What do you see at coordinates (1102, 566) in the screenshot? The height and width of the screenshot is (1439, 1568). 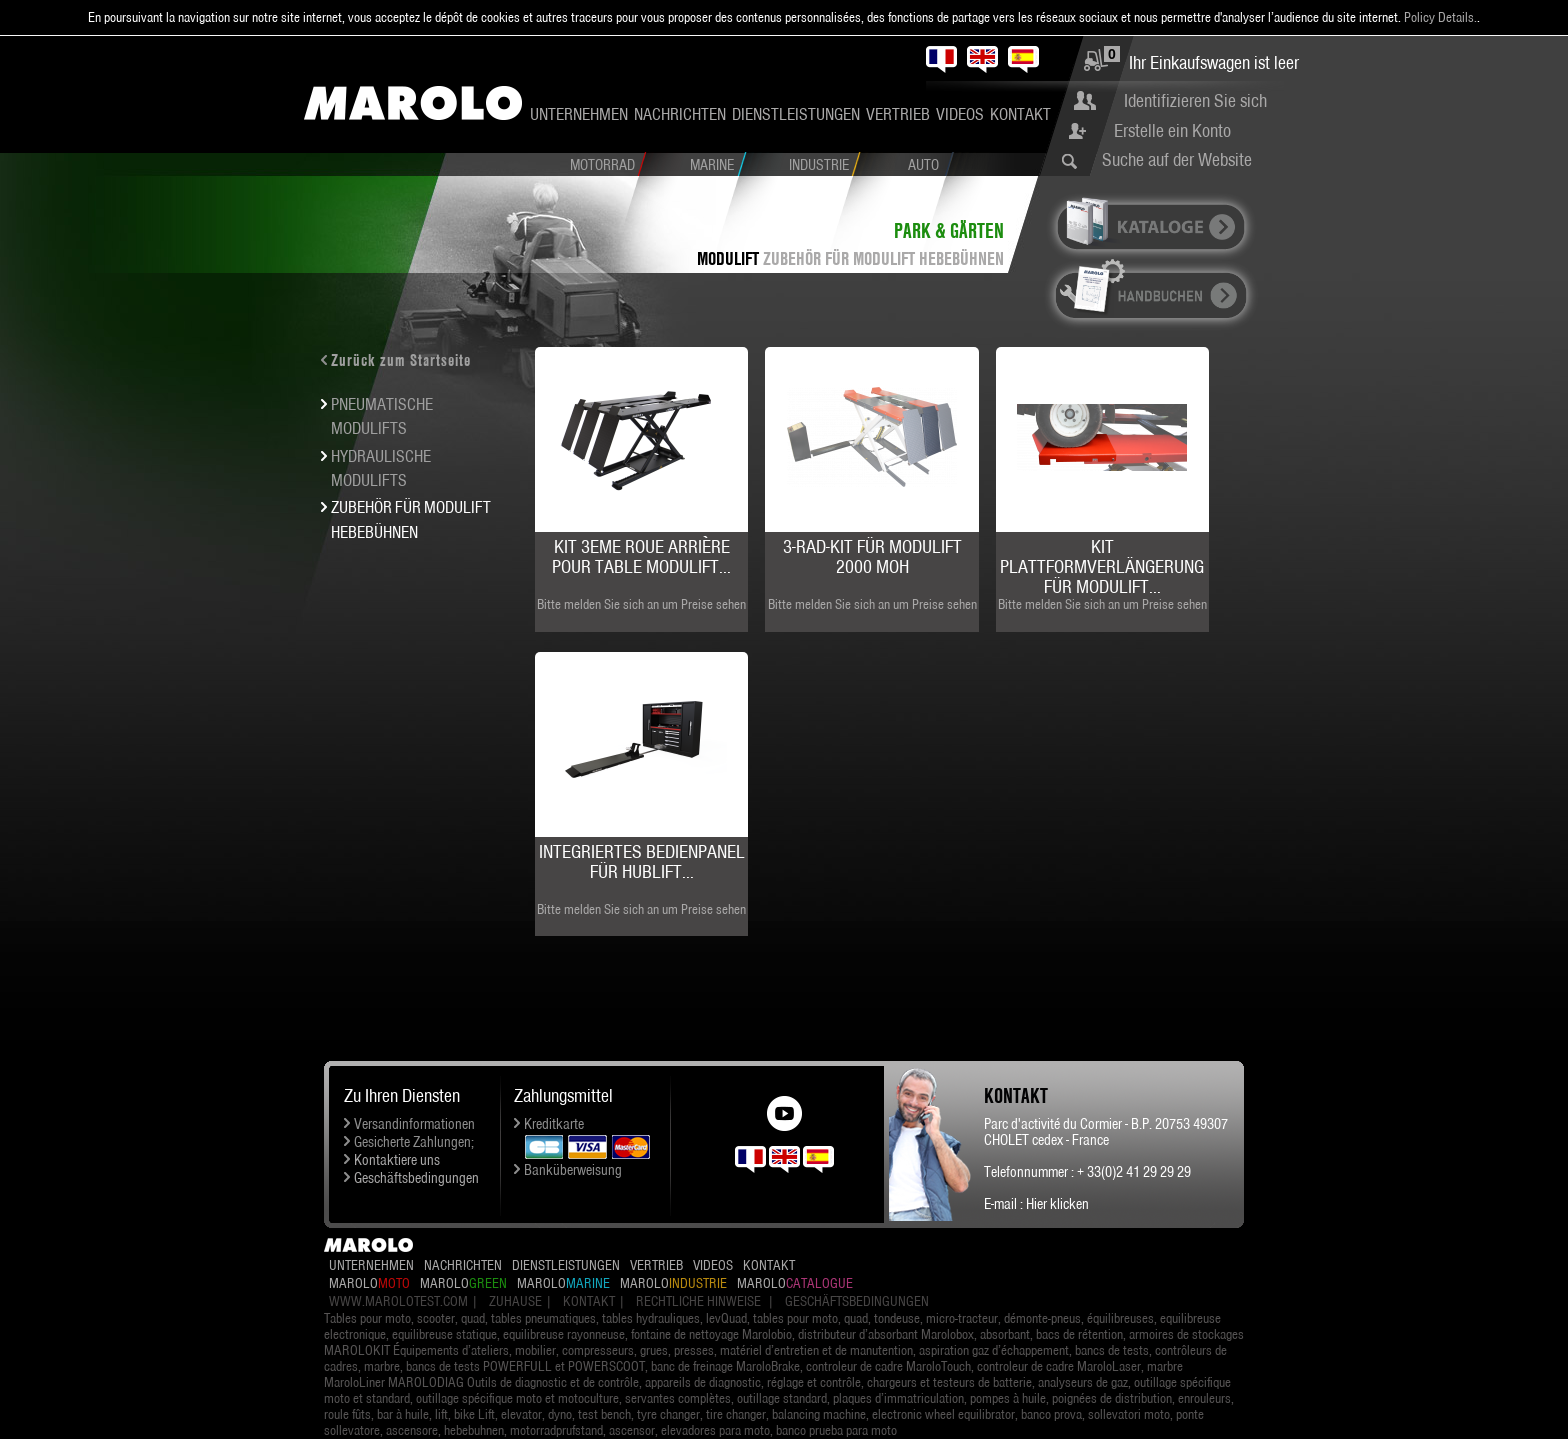 I see `Kit Plattformverlängerung für MODULIFT...` at bounding box center [1102, 566].